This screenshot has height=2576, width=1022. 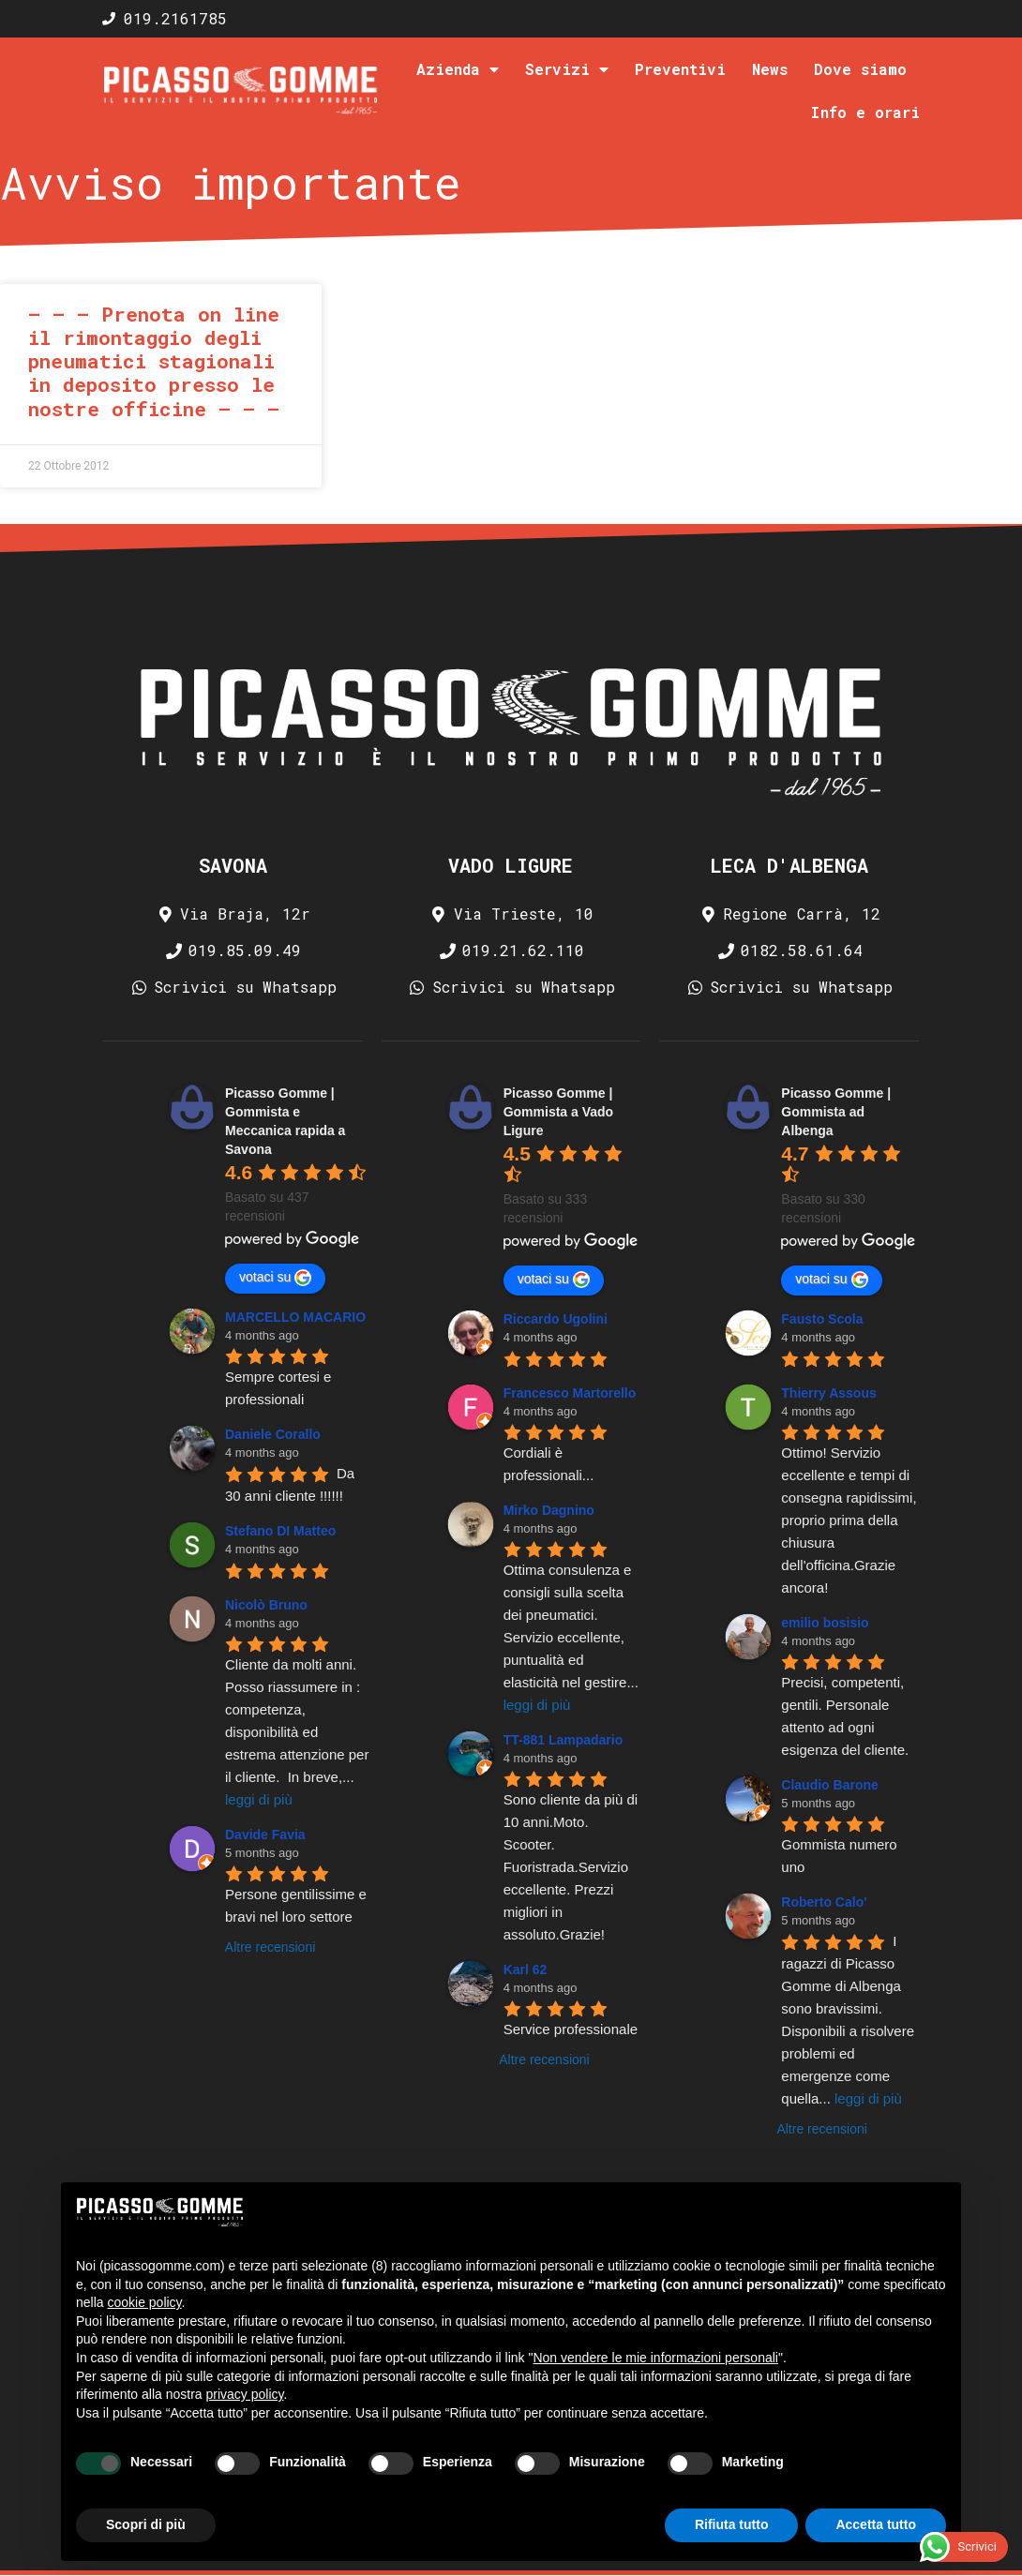 I want to click on Scopri di più [button], so click(x=146, y=2524).